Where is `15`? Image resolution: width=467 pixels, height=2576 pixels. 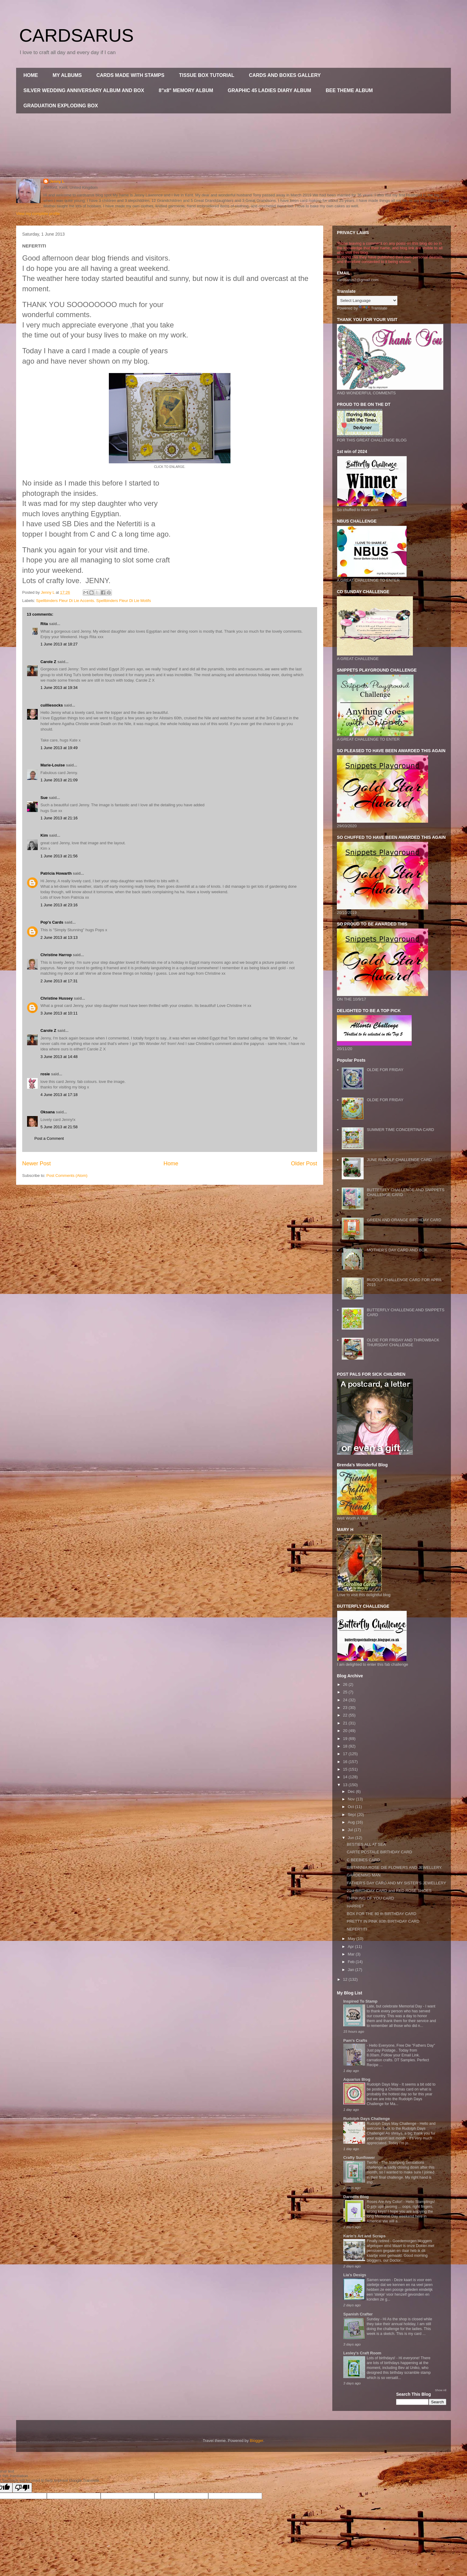 15 is located at coordinates (345, 1769).